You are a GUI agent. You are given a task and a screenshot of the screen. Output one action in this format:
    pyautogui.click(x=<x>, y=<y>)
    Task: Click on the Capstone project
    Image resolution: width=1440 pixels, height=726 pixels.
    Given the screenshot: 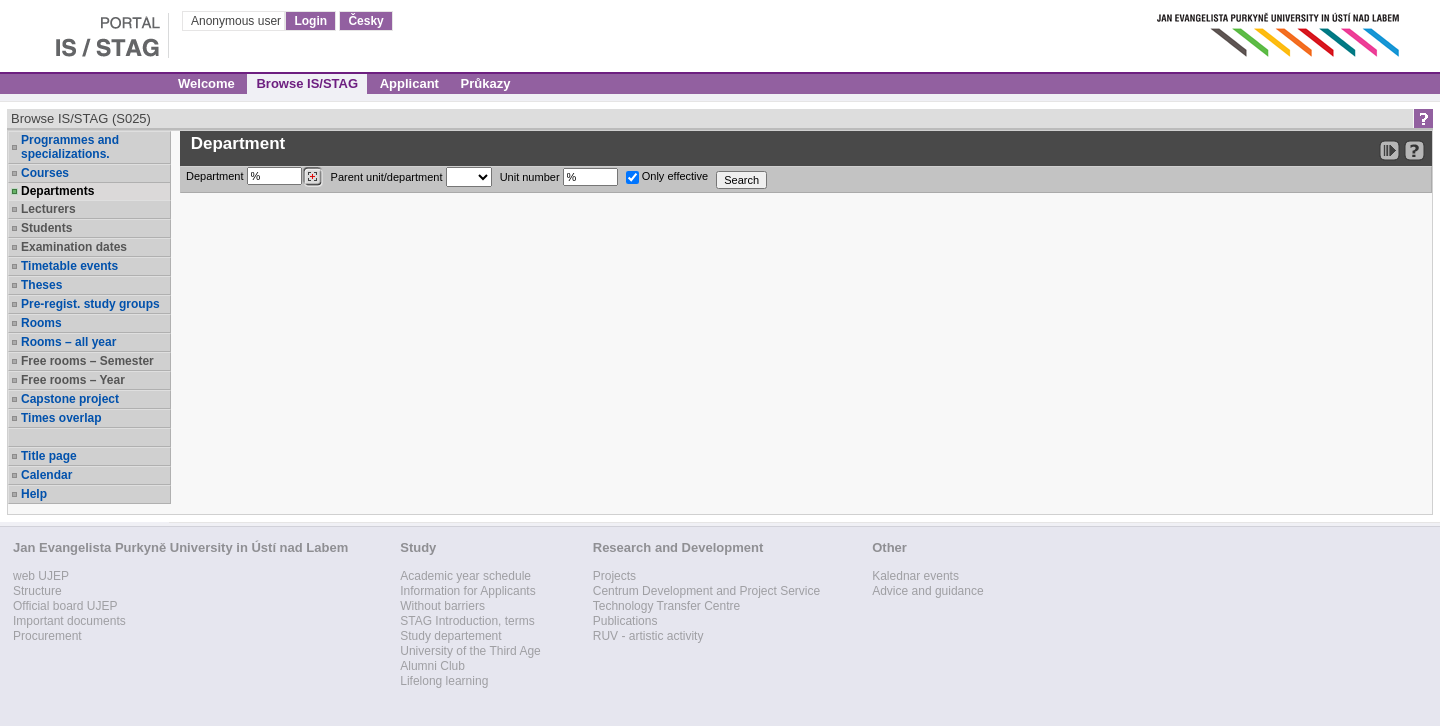 What is the action you would take?
    pyautogui.click(x=70, y=399)
    